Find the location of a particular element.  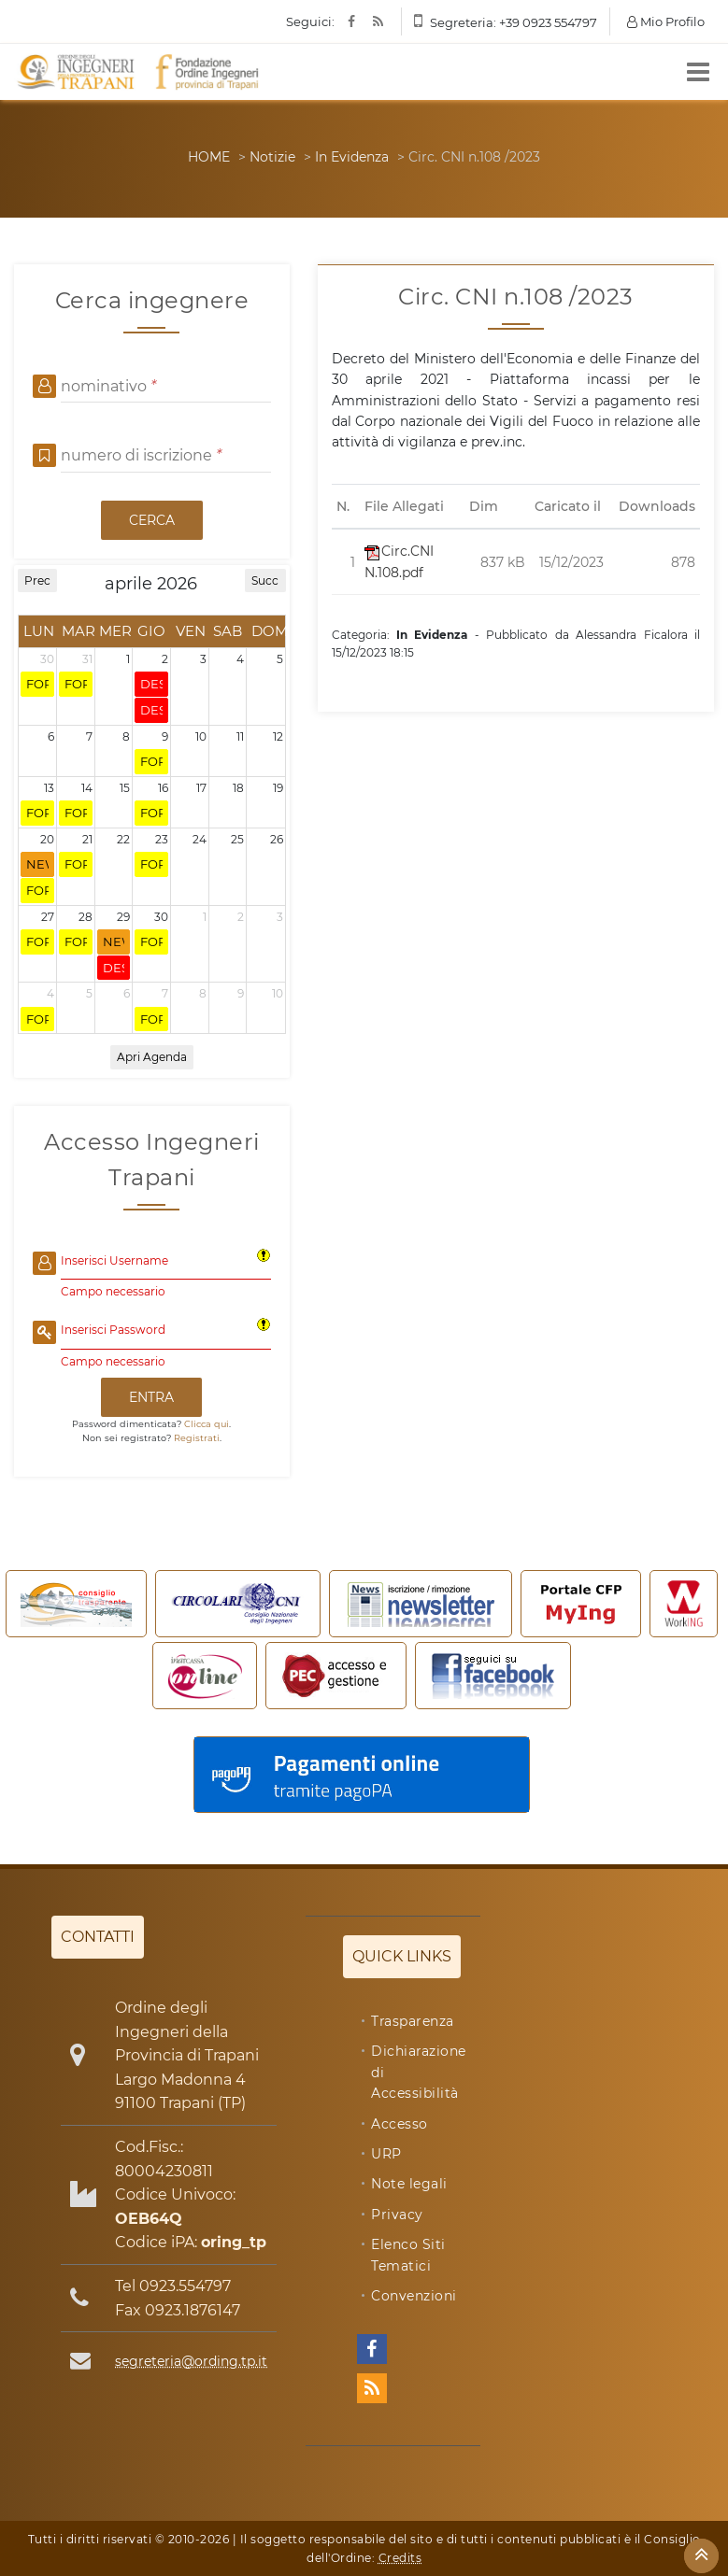

Accesso is located at coordinates (399, 2124).